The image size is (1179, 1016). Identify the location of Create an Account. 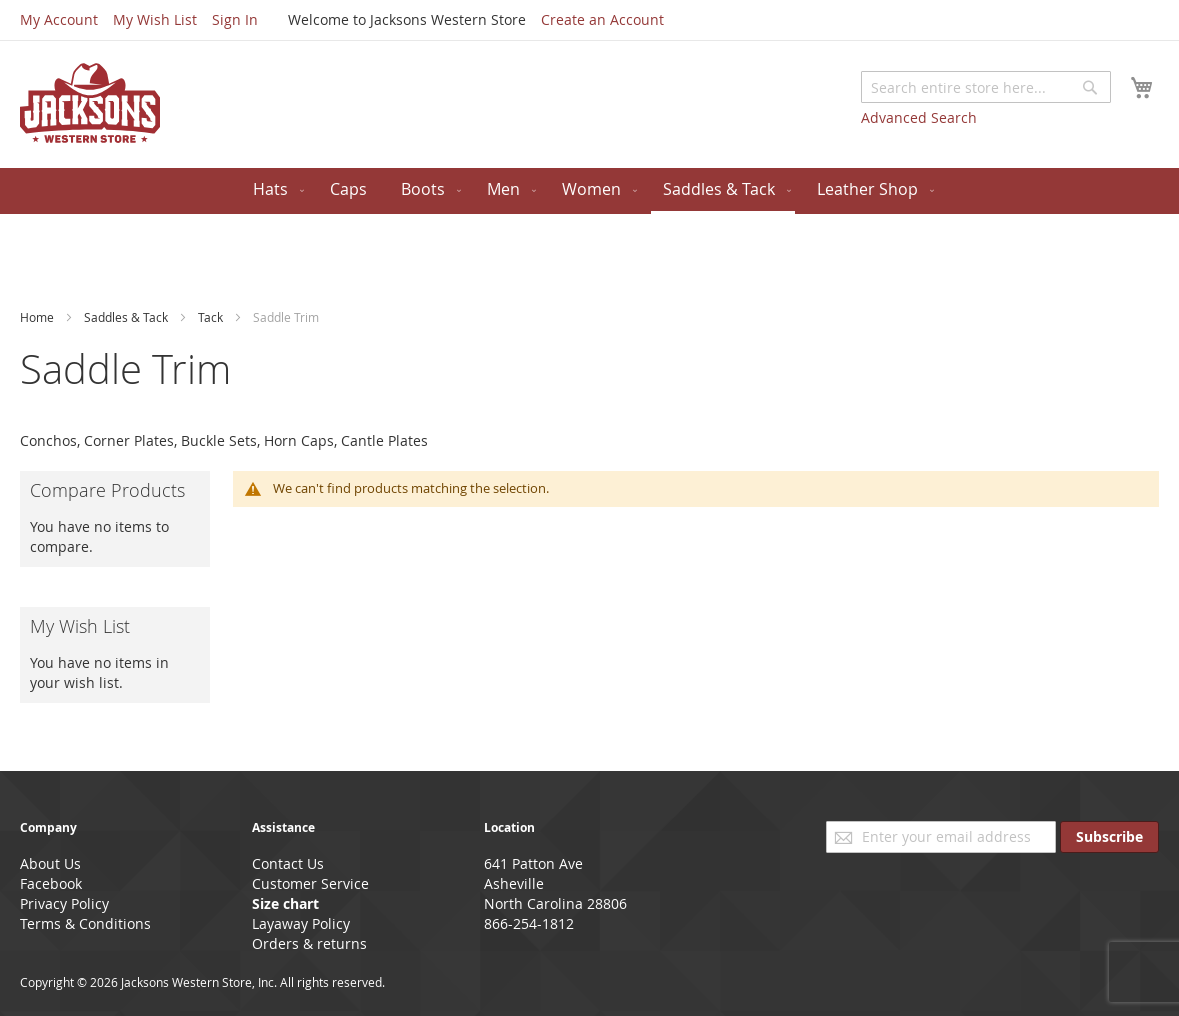
(602, 19).